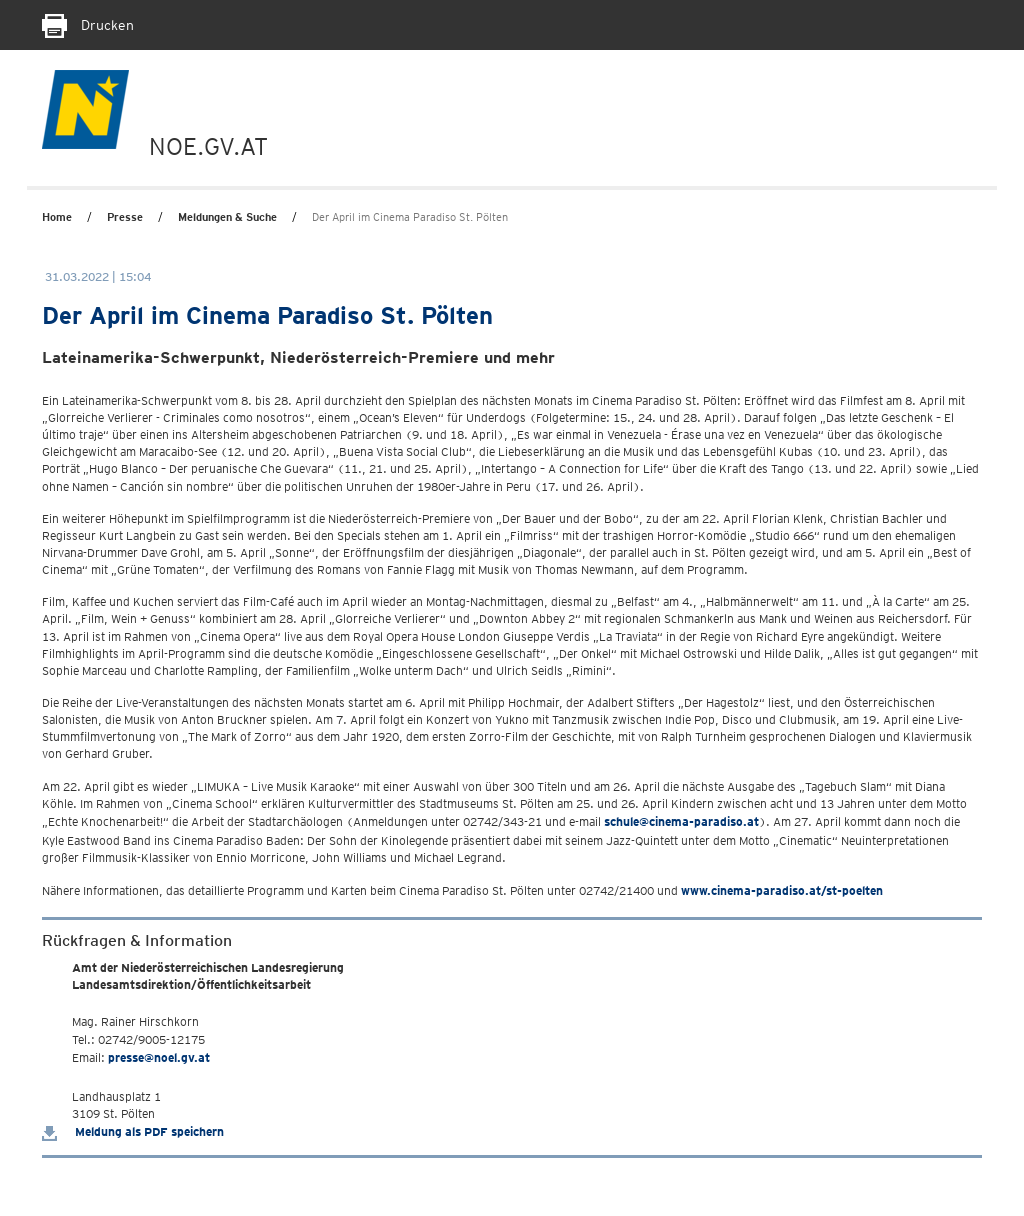 The width and height of the screenshot is (1024, 1216). What do you see at coordinates (227, 217) in the screenshot?
I see `Meldungen & Suche` at bounding box center [227, 217].